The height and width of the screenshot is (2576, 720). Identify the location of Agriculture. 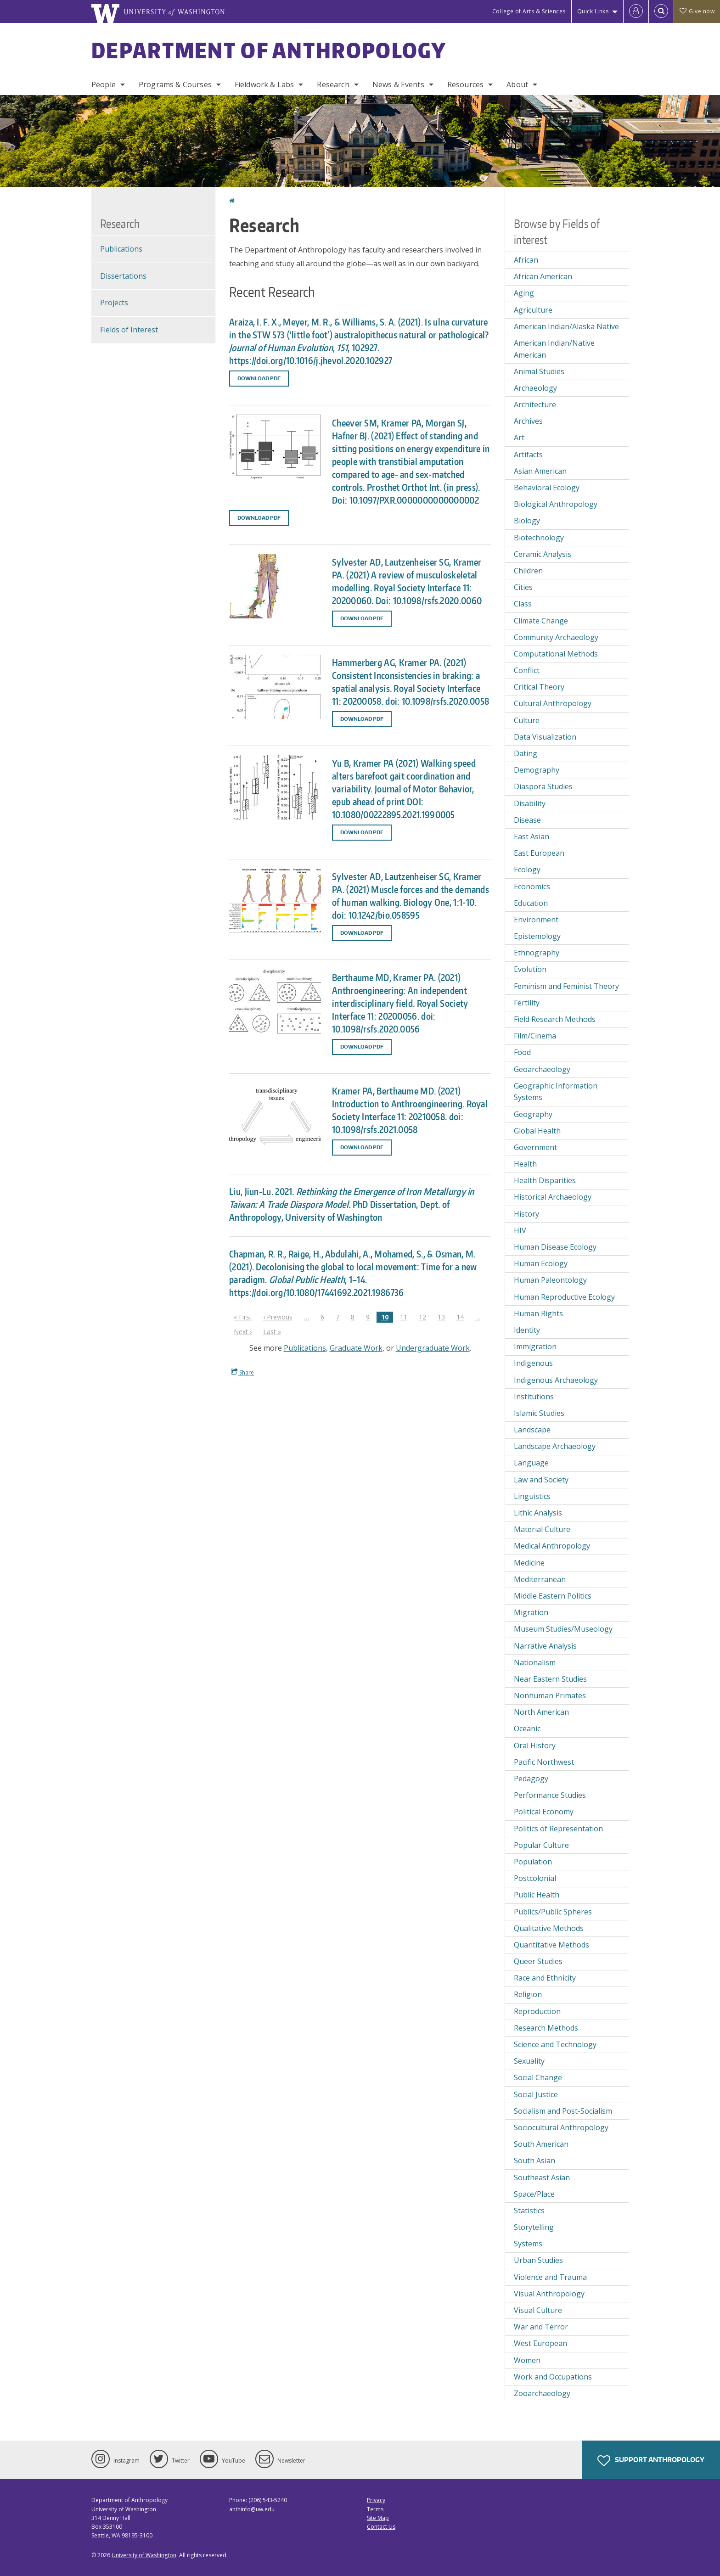
(533, 310).